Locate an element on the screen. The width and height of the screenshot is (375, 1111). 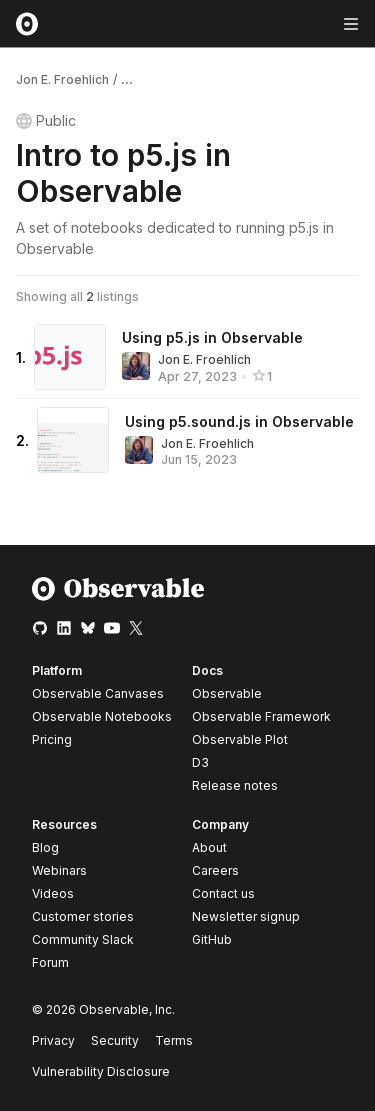
Customer stories is located at coordinates (83, 916).